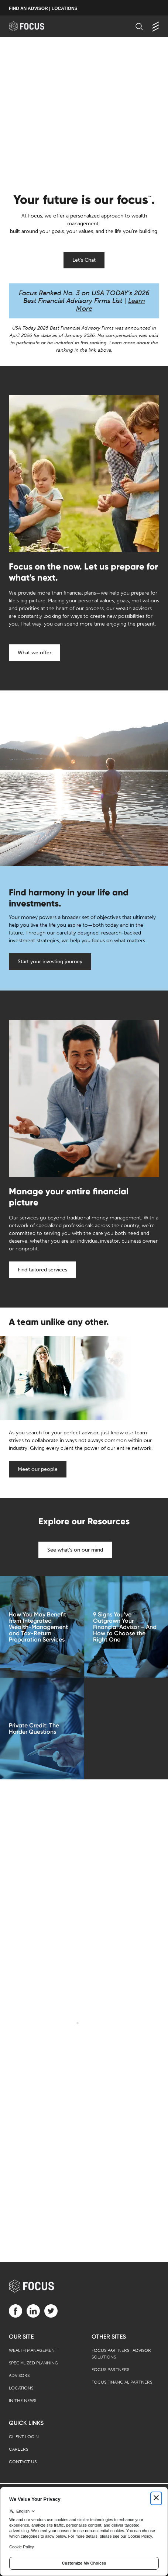 The height and width of the screenshot is (2576, 168). I want to click on Focus Financial Partners, so click(122, 2382).